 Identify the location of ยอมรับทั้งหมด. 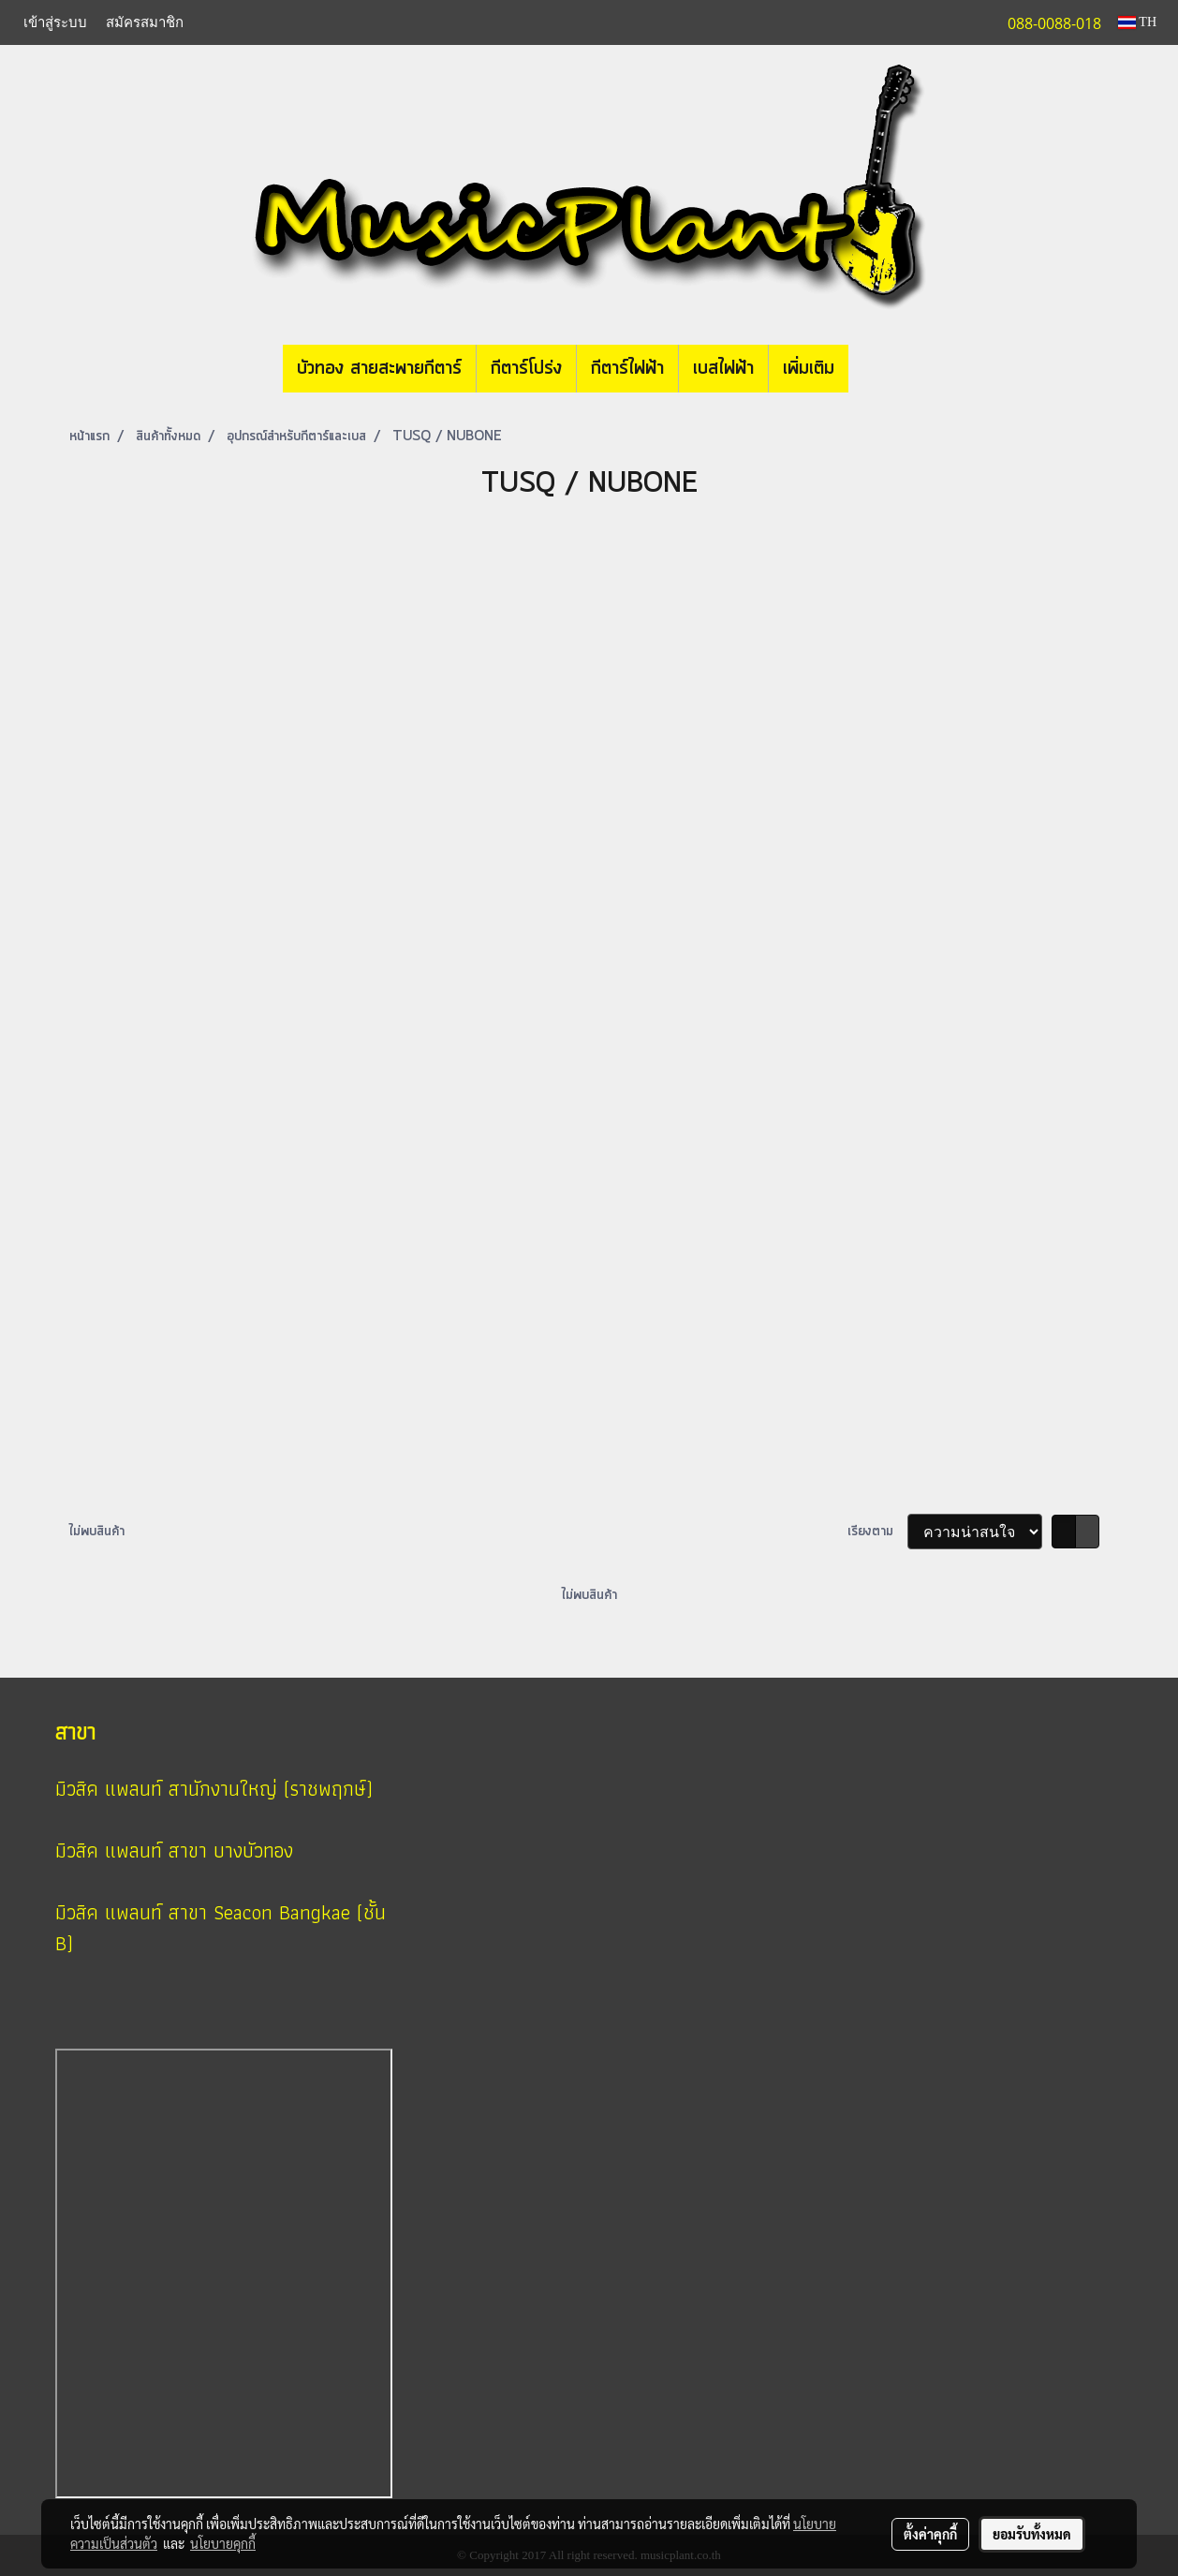
(1032, 2533).